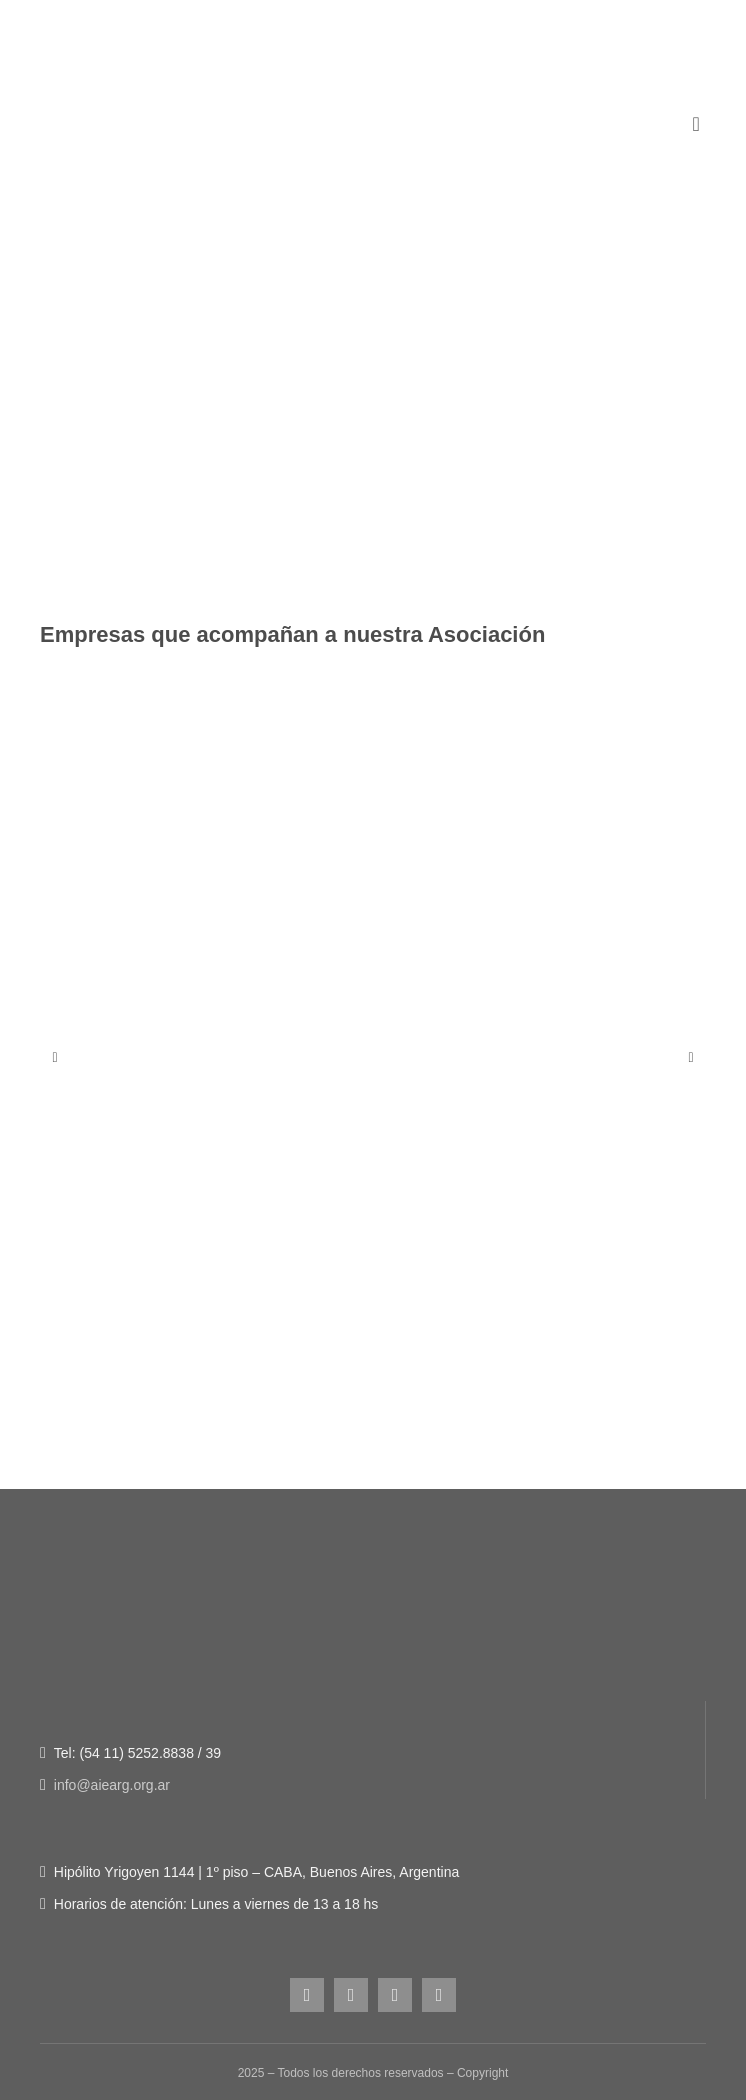 Image resolution: width=746 pixels, height=2100 pixels. What do you see at coordinates (373, 203) in the screenshot?
I see `[Figura-1]` at bounding box center [373, 203].